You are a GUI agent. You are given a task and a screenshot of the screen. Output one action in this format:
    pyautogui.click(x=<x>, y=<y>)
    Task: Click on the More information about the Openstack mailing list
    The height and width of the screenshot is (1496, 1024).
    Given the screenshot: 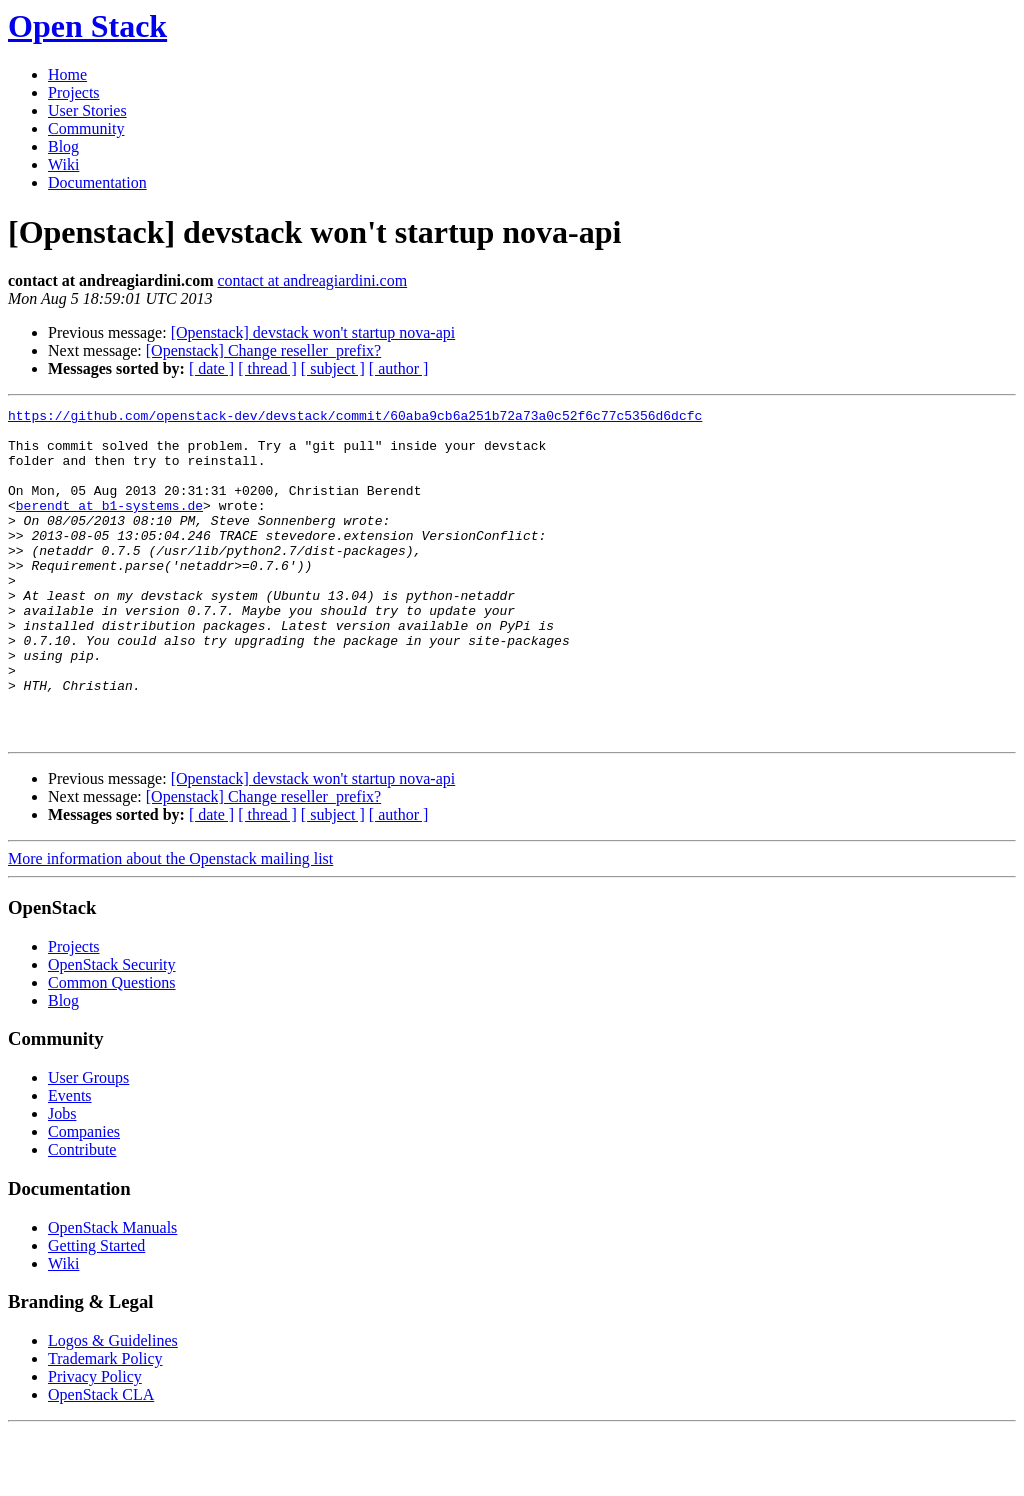 What is the action you would take?
    pyautogui.click(x=170, y=924)
    